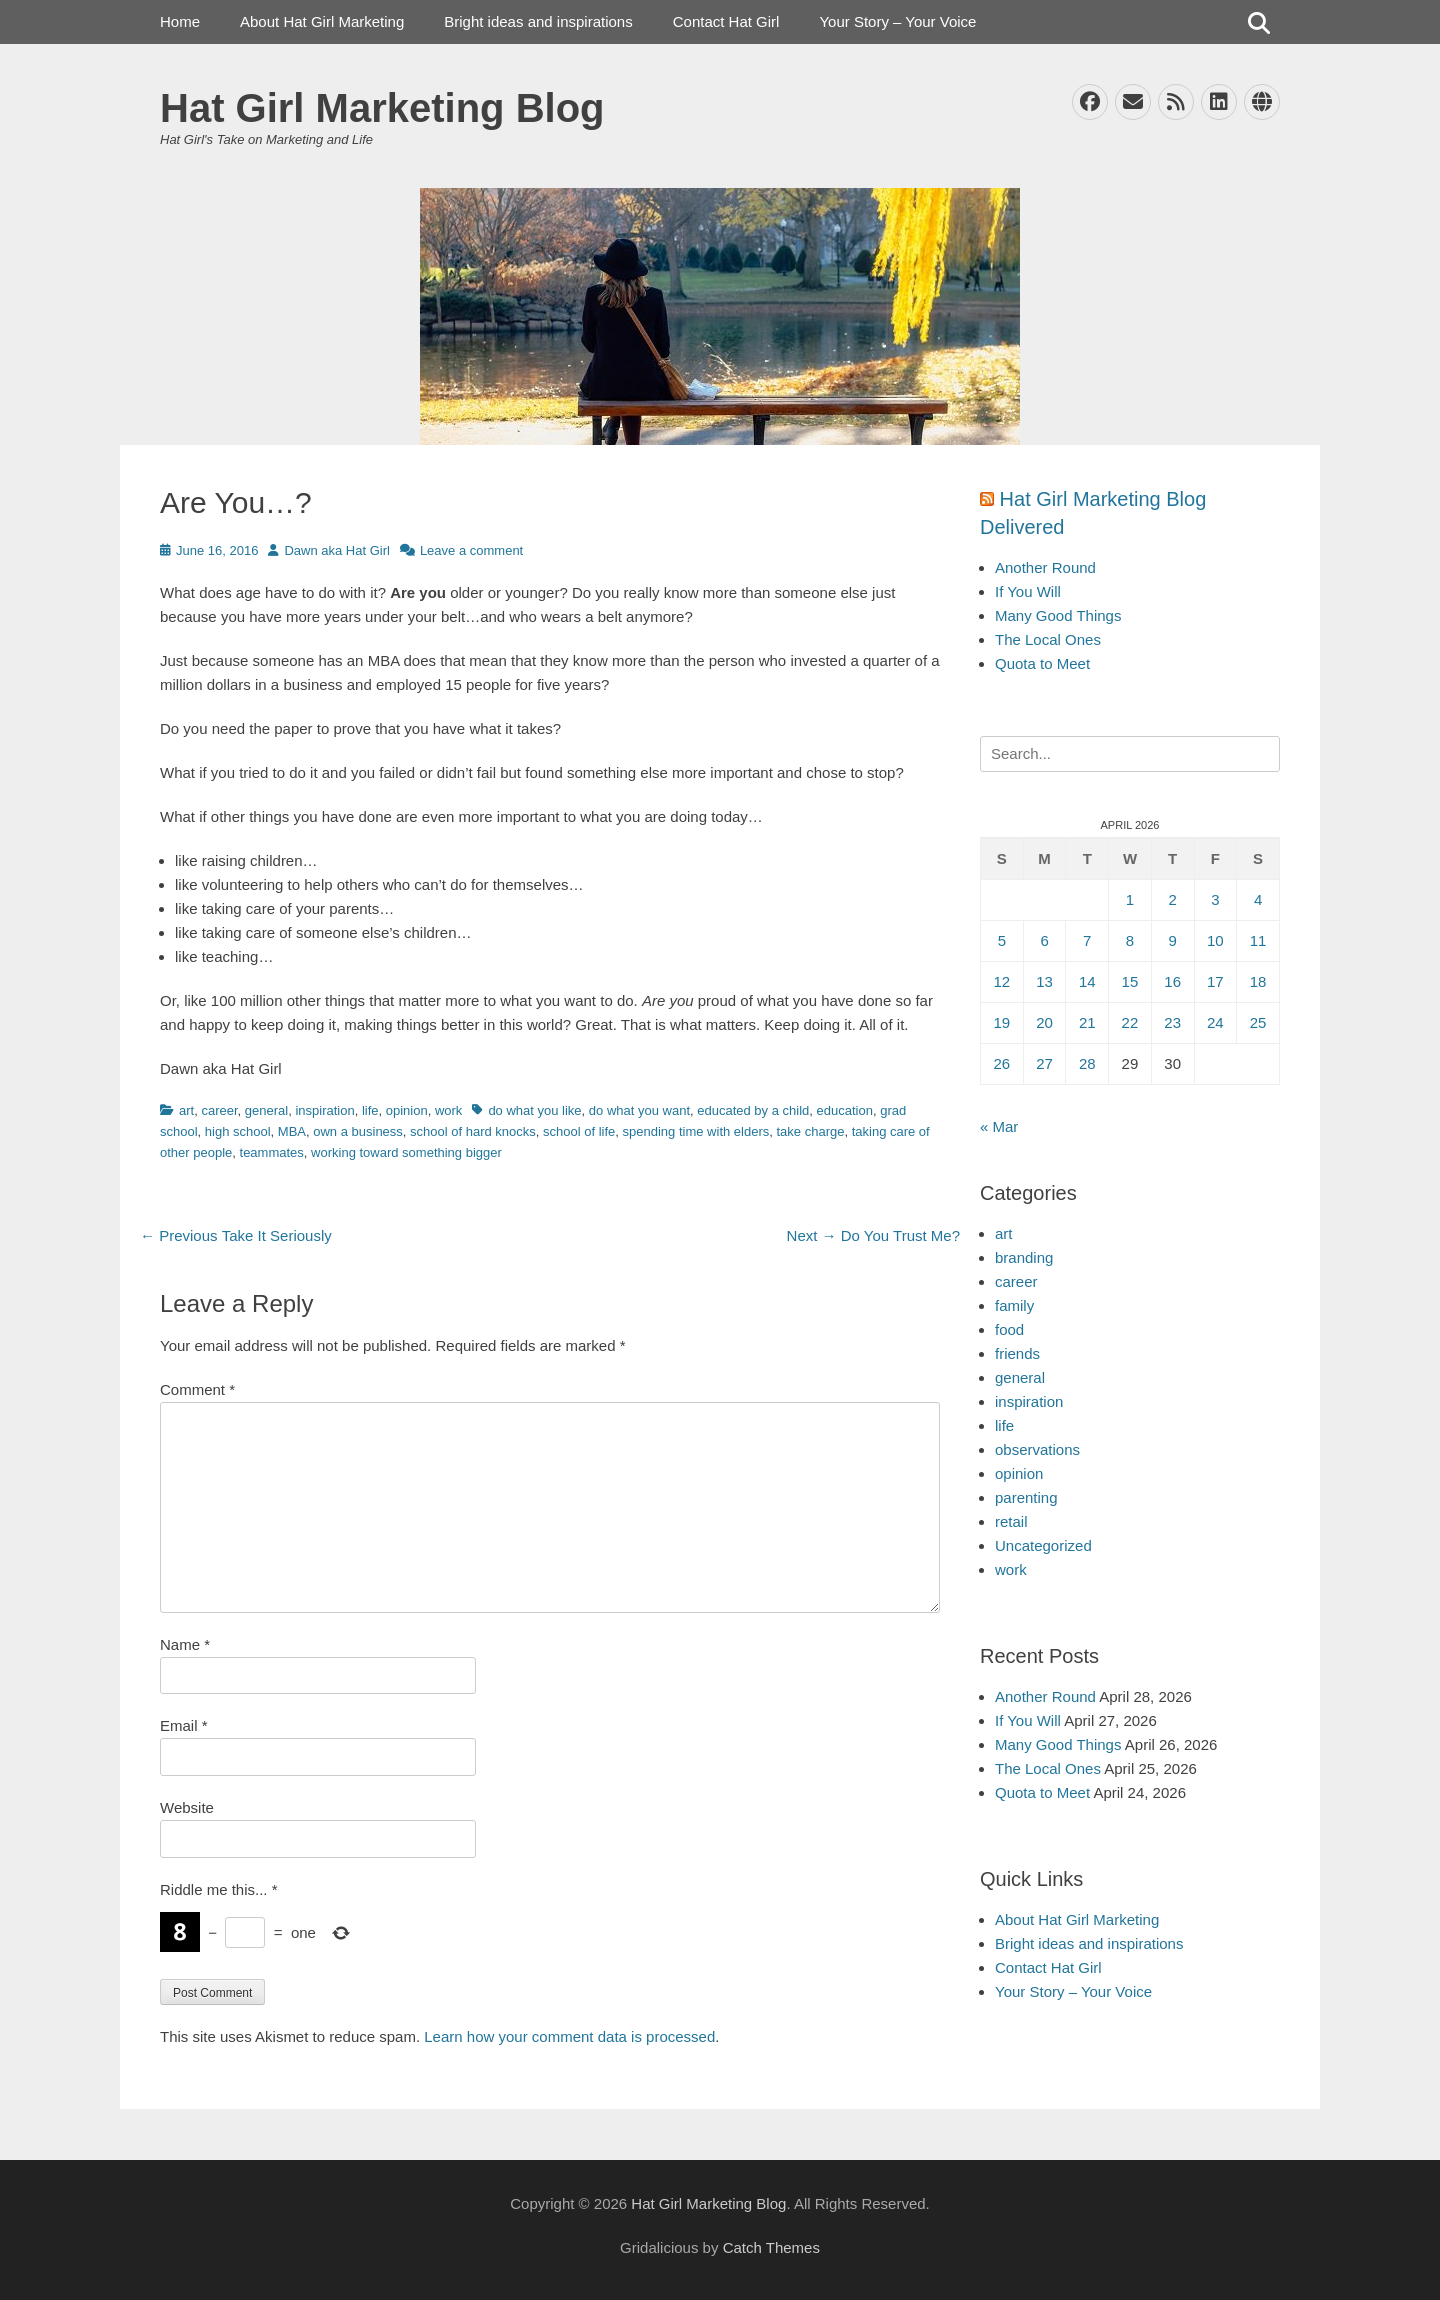 This screenshot has height=2300, width=1440. Describe the element at coordinates (753, 1110) in the screenshot. I see `educated by a child` at that location.